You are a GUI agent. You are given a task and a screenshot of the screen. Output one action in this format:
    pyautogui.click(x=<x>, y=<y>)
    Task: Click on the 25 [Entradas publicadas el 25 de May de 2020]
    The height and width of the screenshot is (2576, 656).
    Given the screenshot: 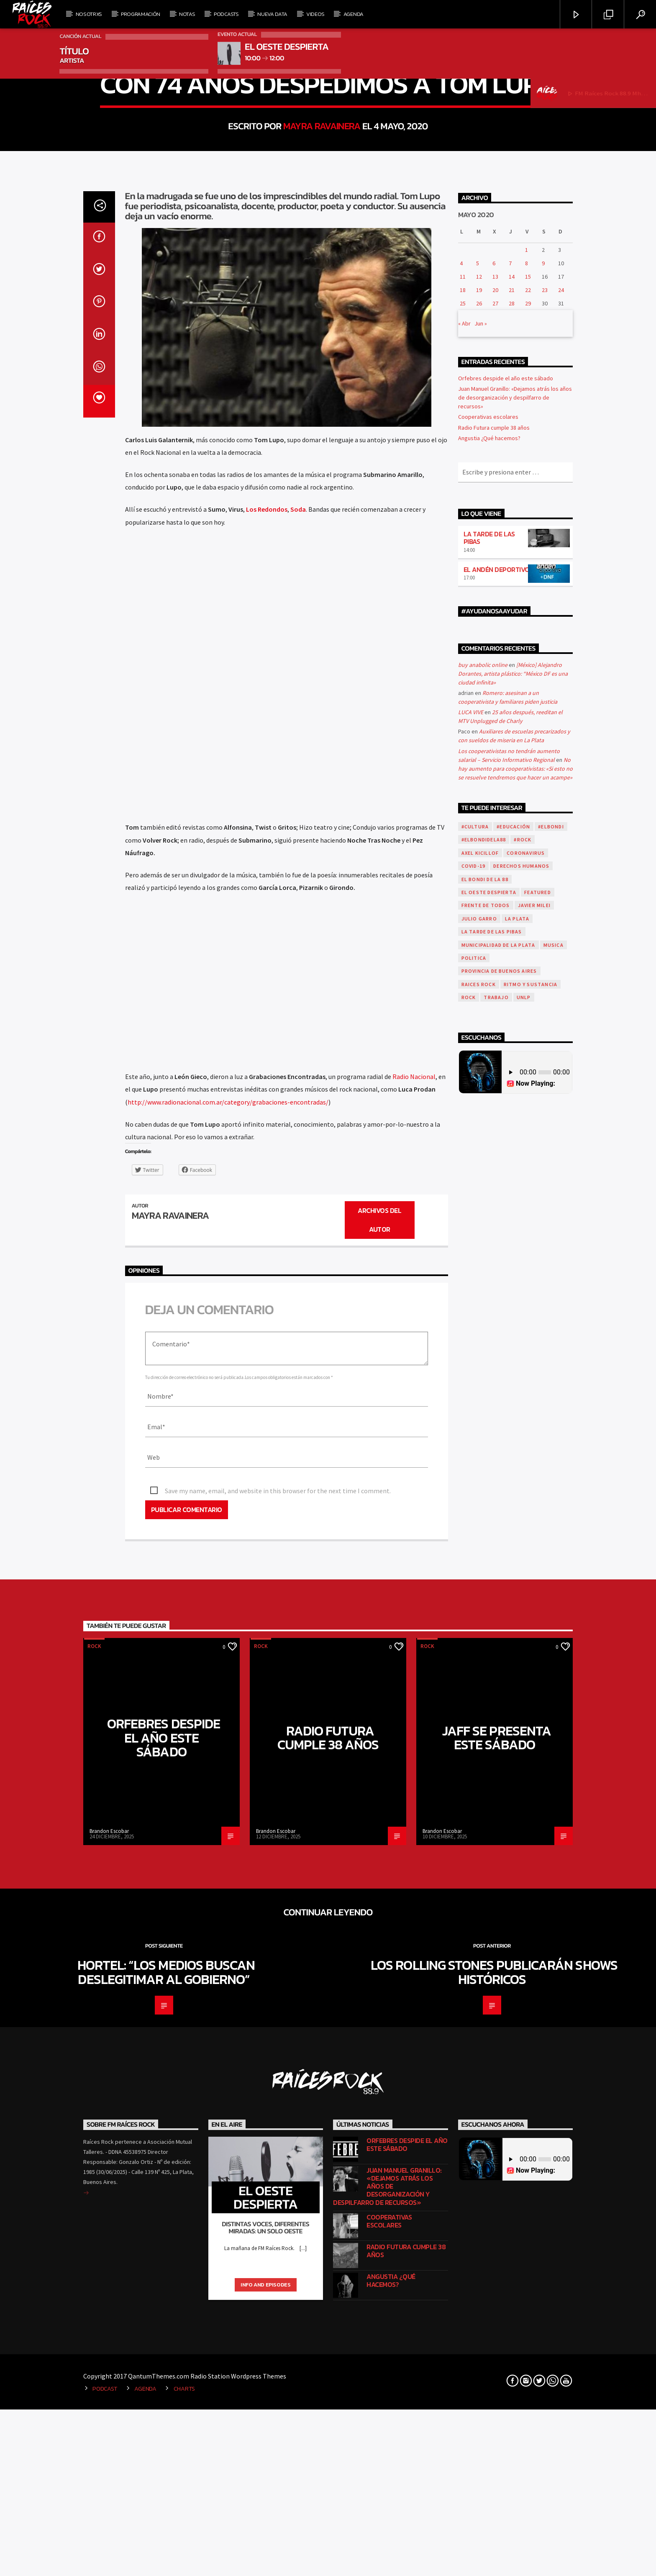 What is the action you would take?
    pyautogui.click(x=463, y=890)
    